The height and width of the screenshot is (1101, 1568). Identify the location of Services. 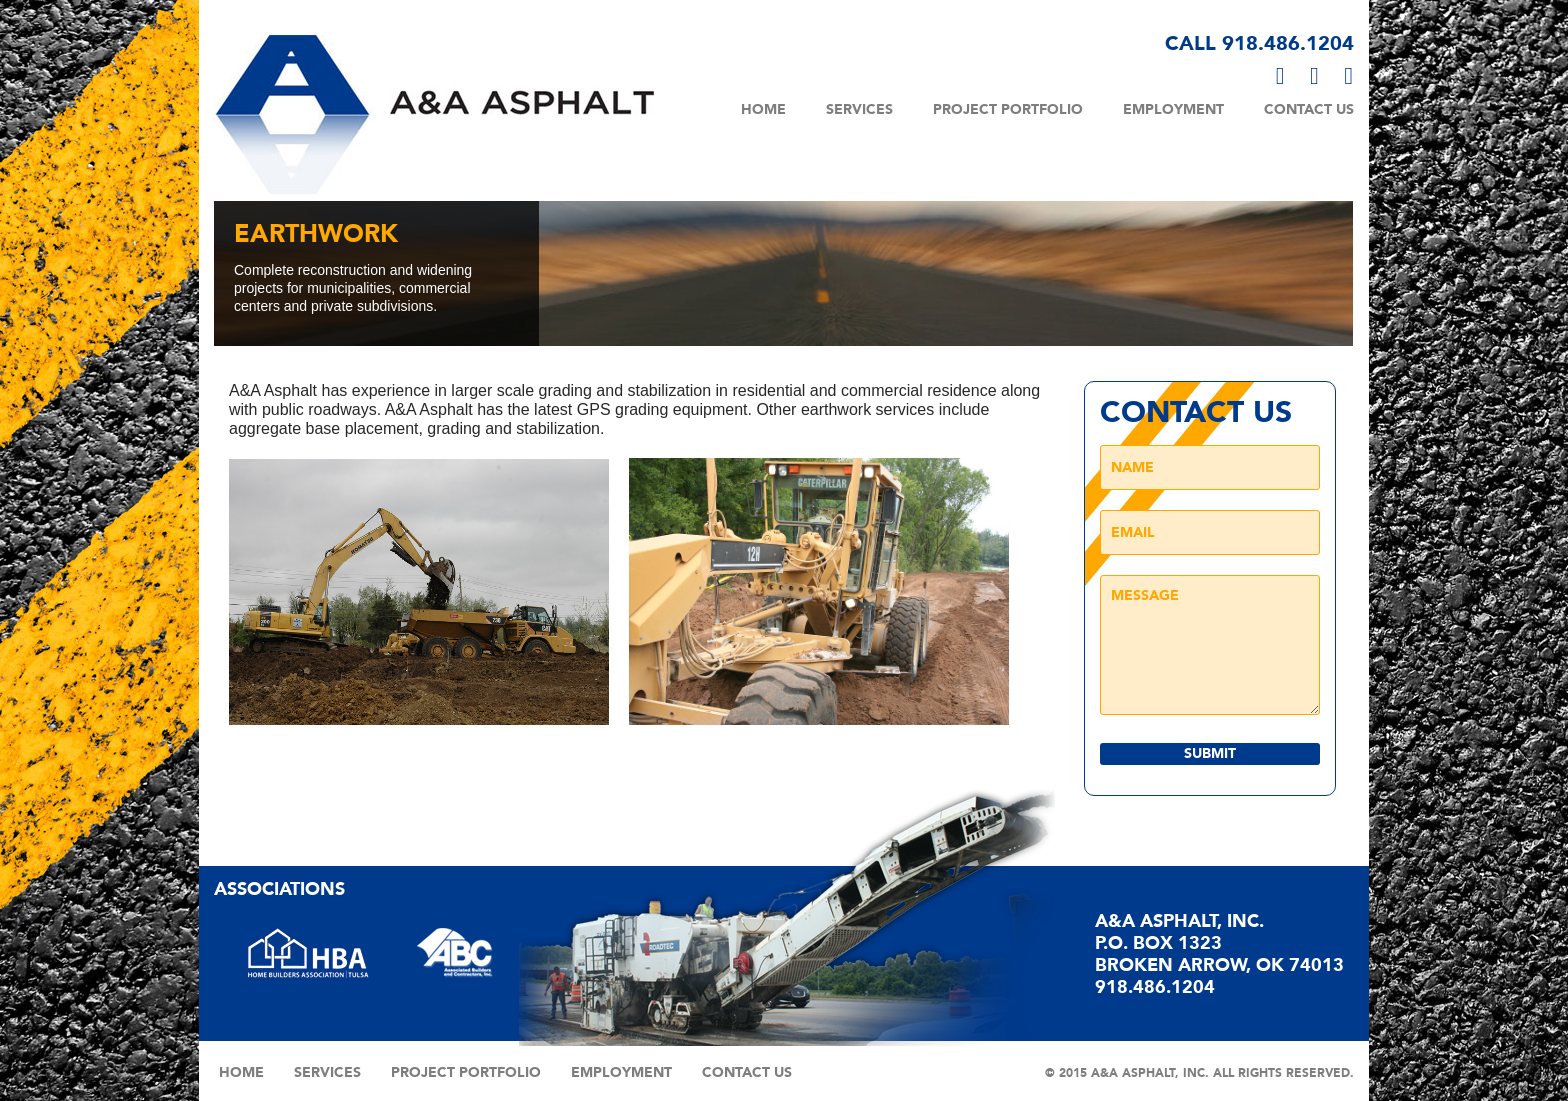
(859, 110).